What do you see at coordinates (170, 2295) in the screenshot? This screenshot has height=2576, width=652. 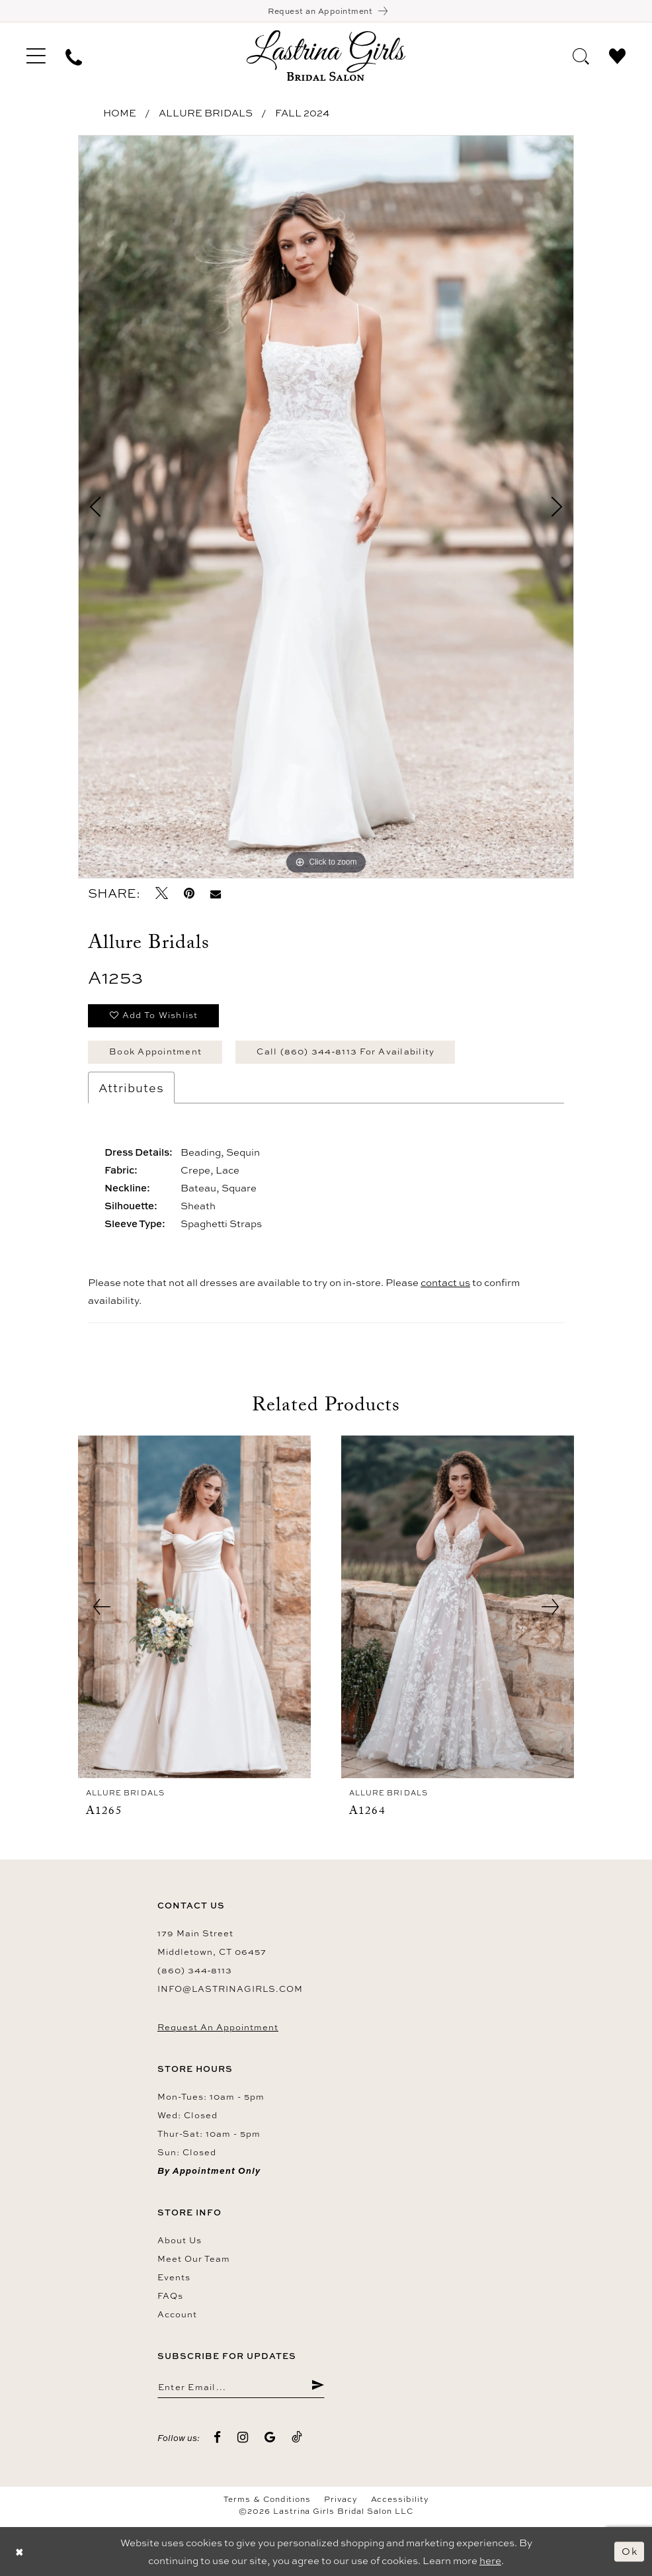 I see `FAQs` at bounding box center [170, 2295].